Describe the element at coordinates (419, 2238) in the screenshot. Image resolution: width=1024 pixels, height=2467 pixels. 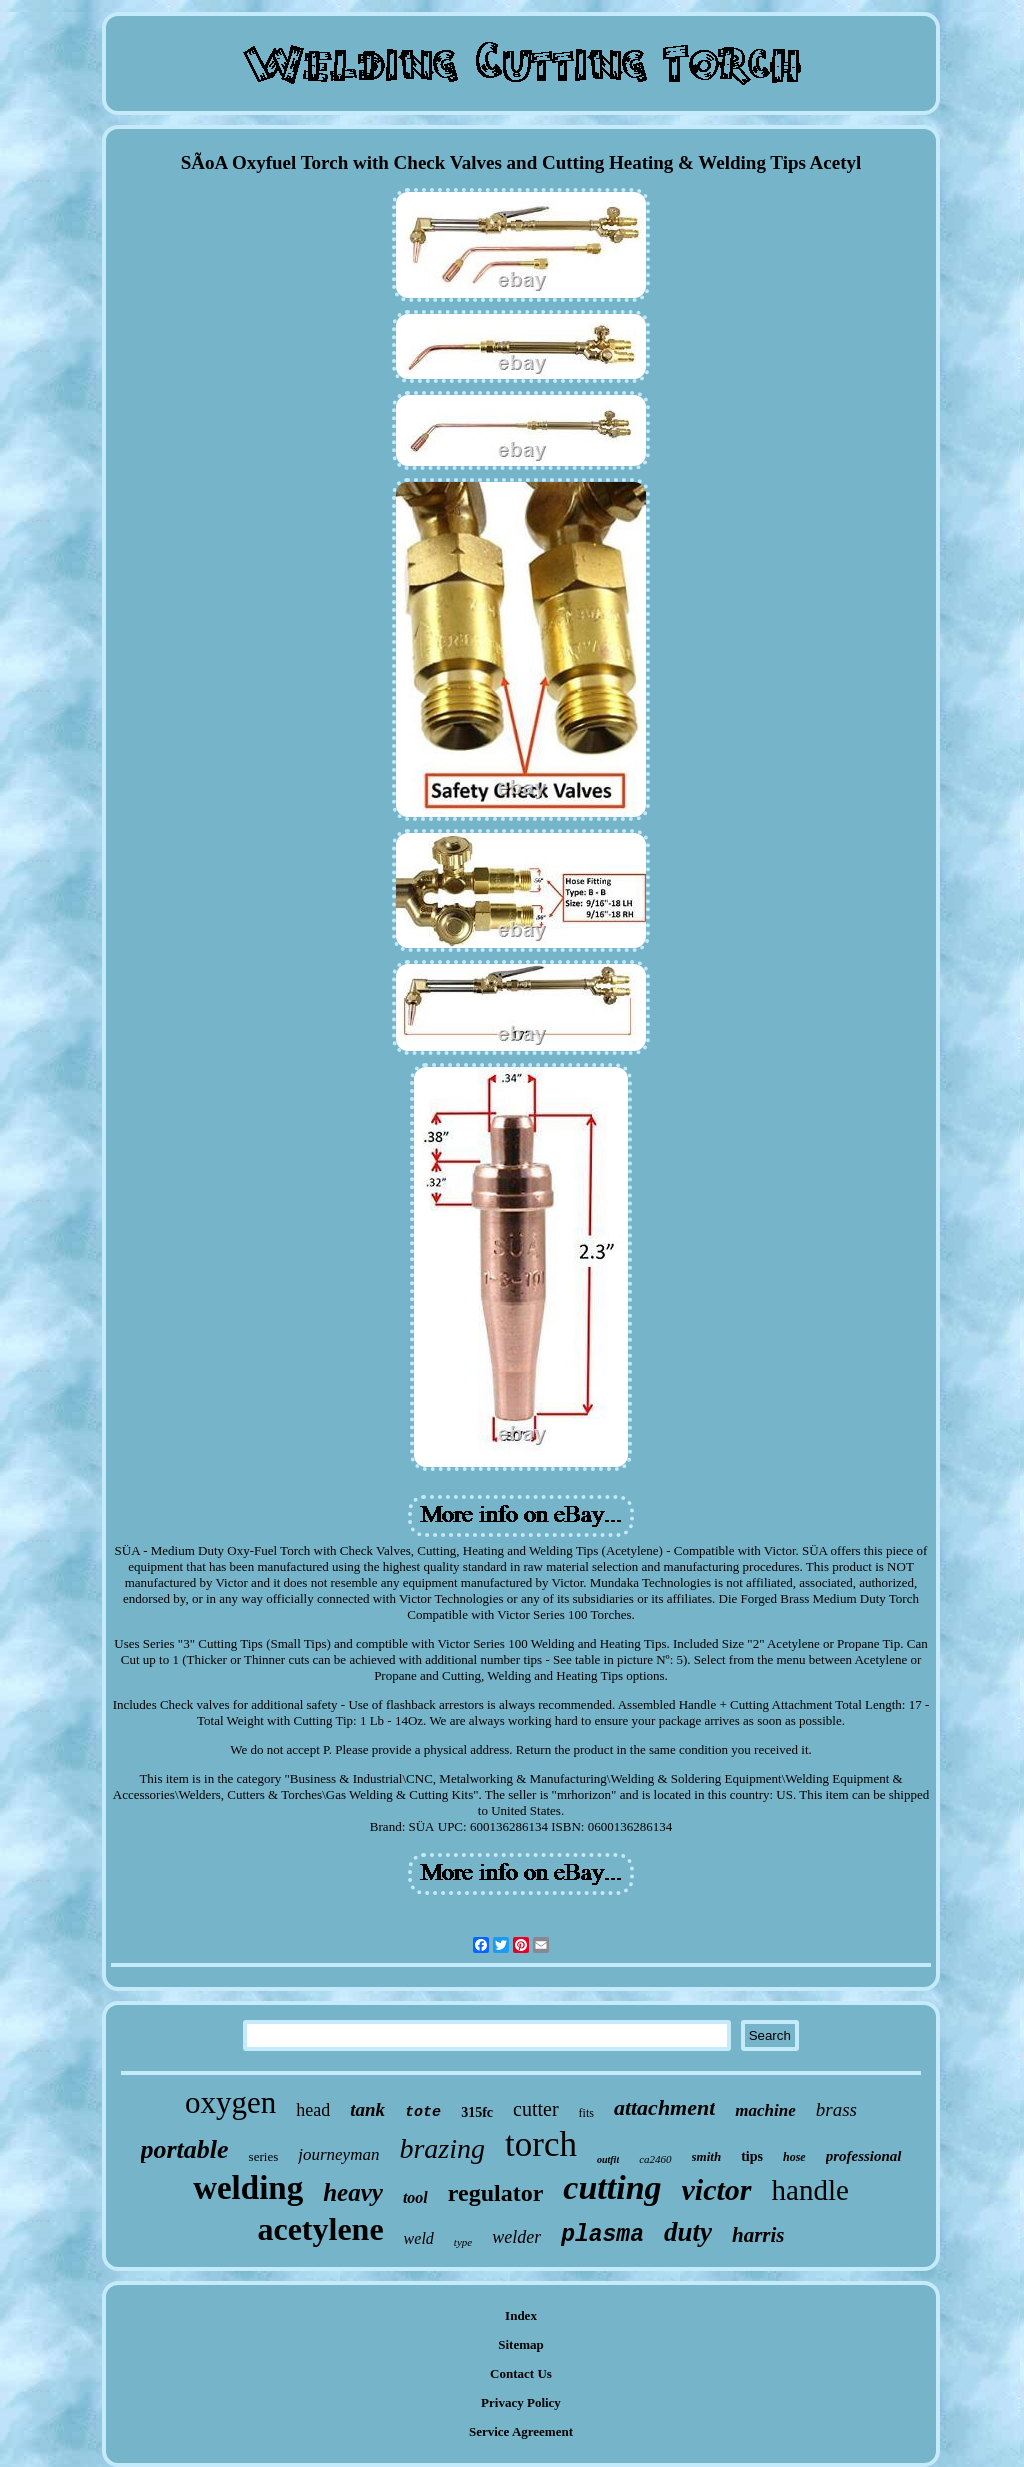
I see `weld` at that location.